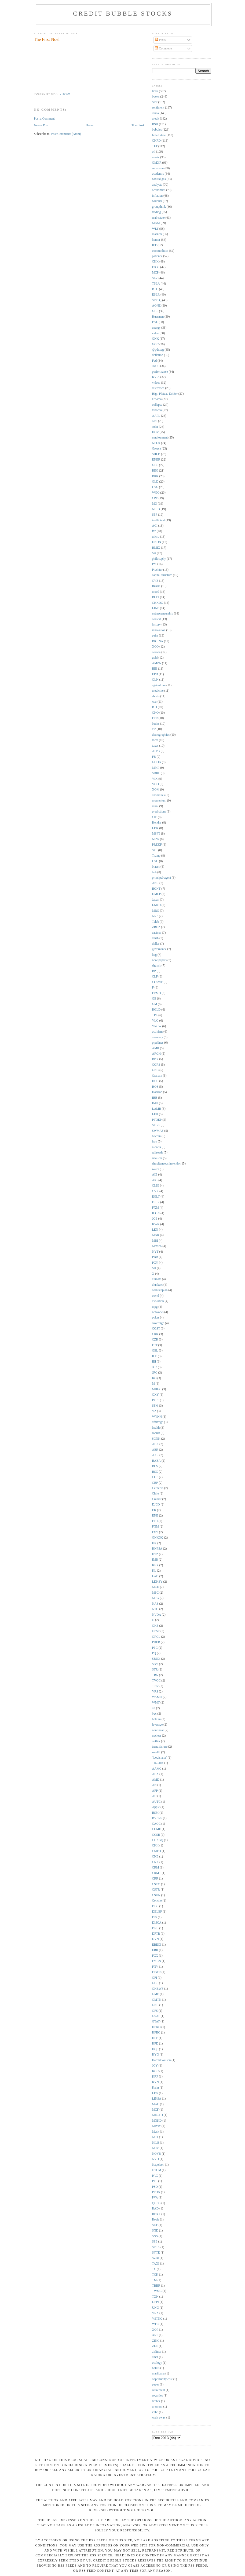 The height and width of the screenshot is (2576, 245). Describe the element at coordinates (155, 597) in the screenshot. I see `BCEI` at that location.